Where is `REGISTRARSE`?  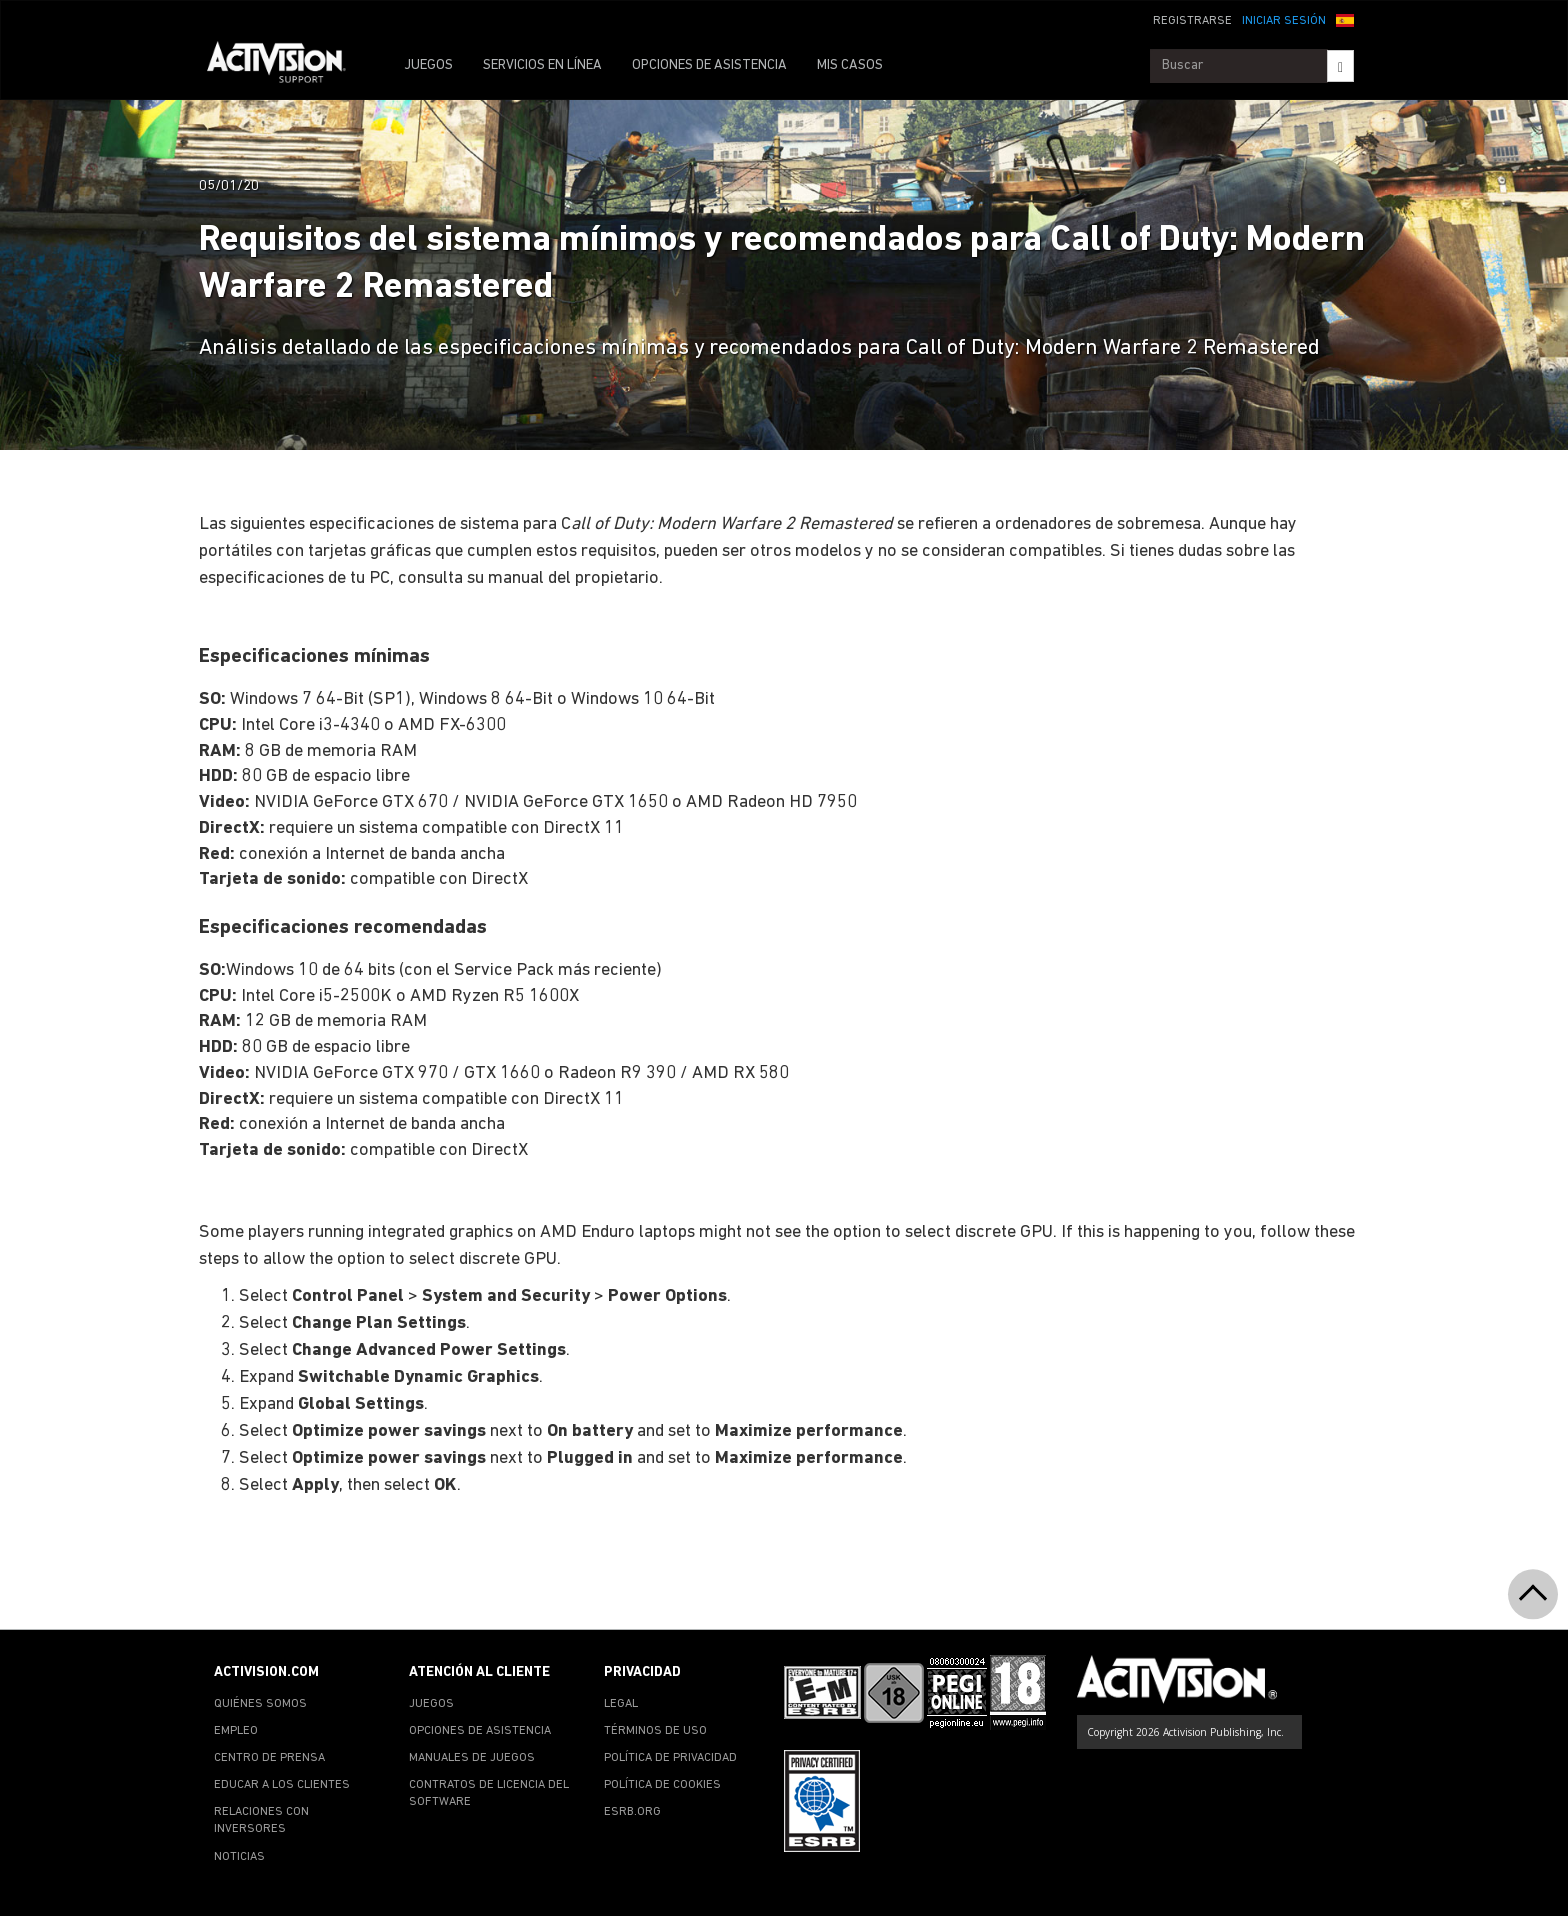 REGISTRARSE is located at coordinates (1192, 21).